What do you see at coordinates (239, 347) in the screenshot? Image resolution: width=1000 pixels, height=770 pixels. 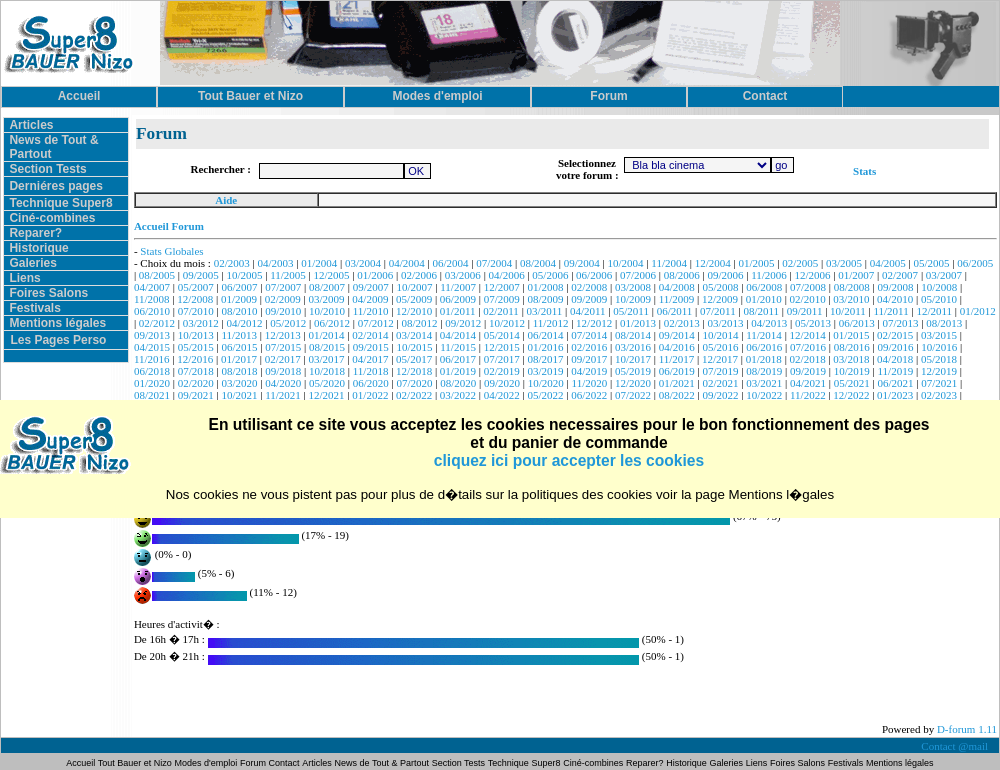 I see `06/2015` at bounding box center [239, 347].